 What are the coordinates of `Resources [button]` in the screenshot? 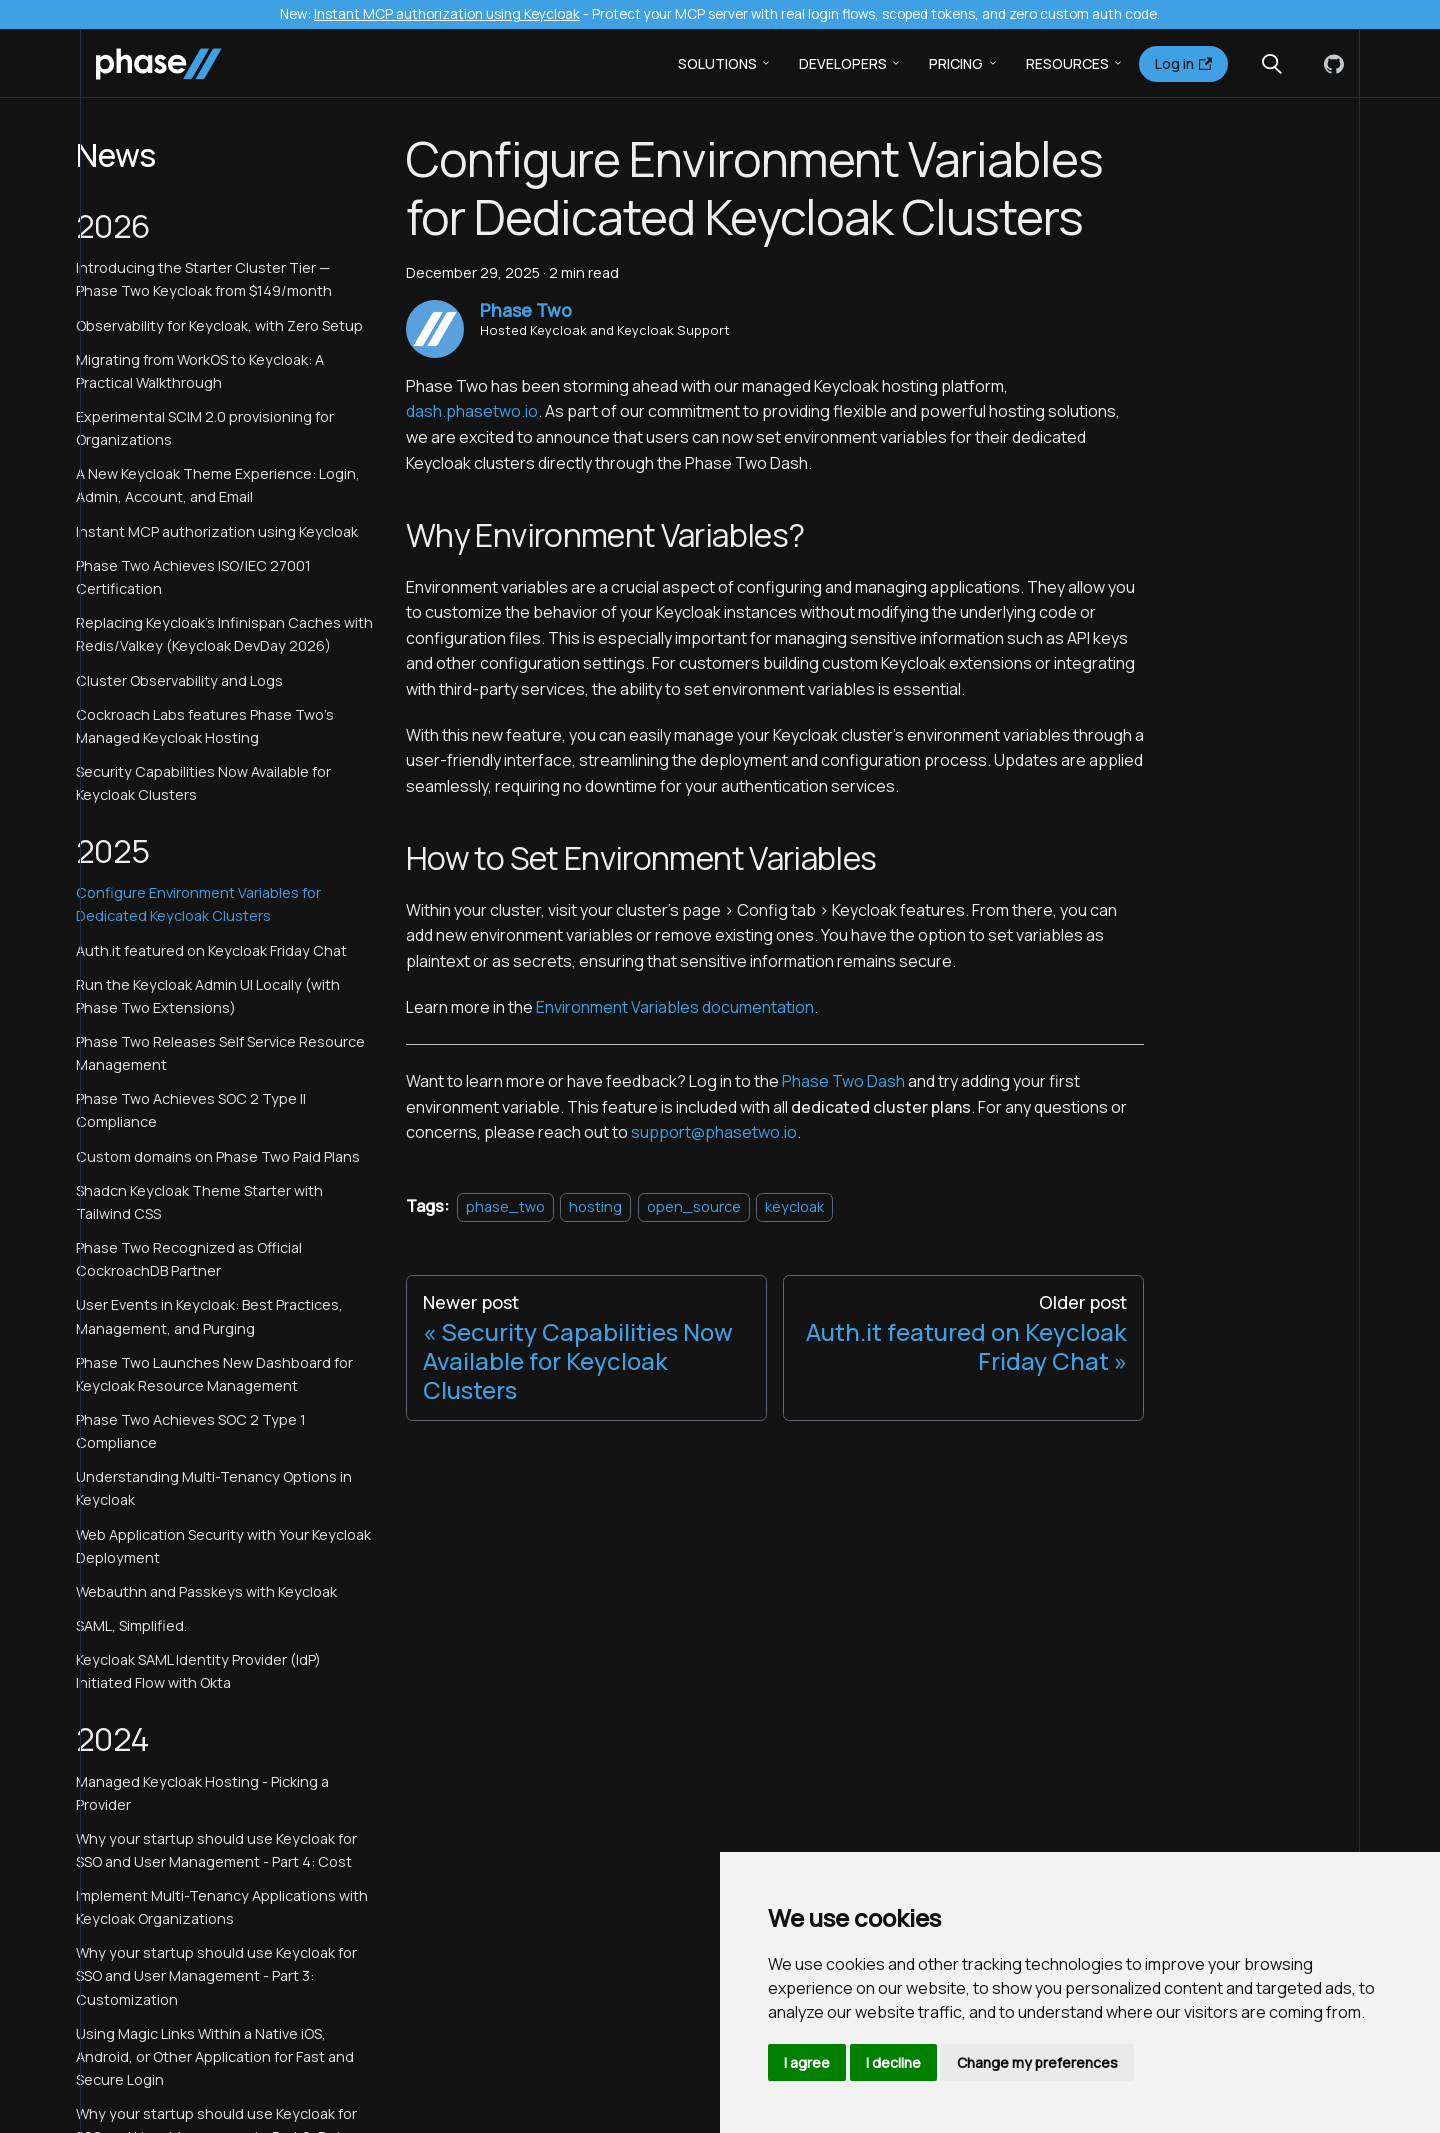 It's located at (1067, 63).